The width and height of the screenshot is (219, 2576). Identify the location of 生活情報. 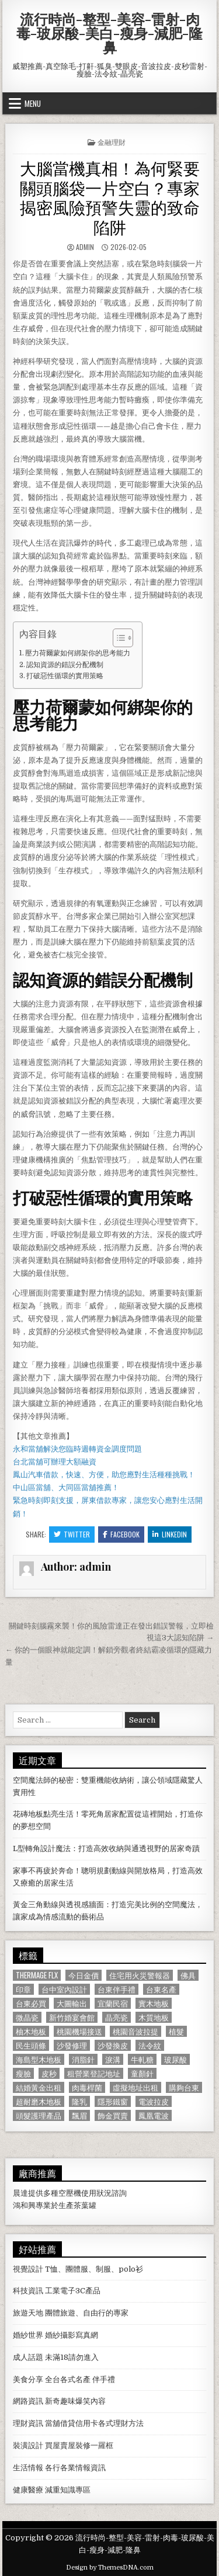
(28, 2467).